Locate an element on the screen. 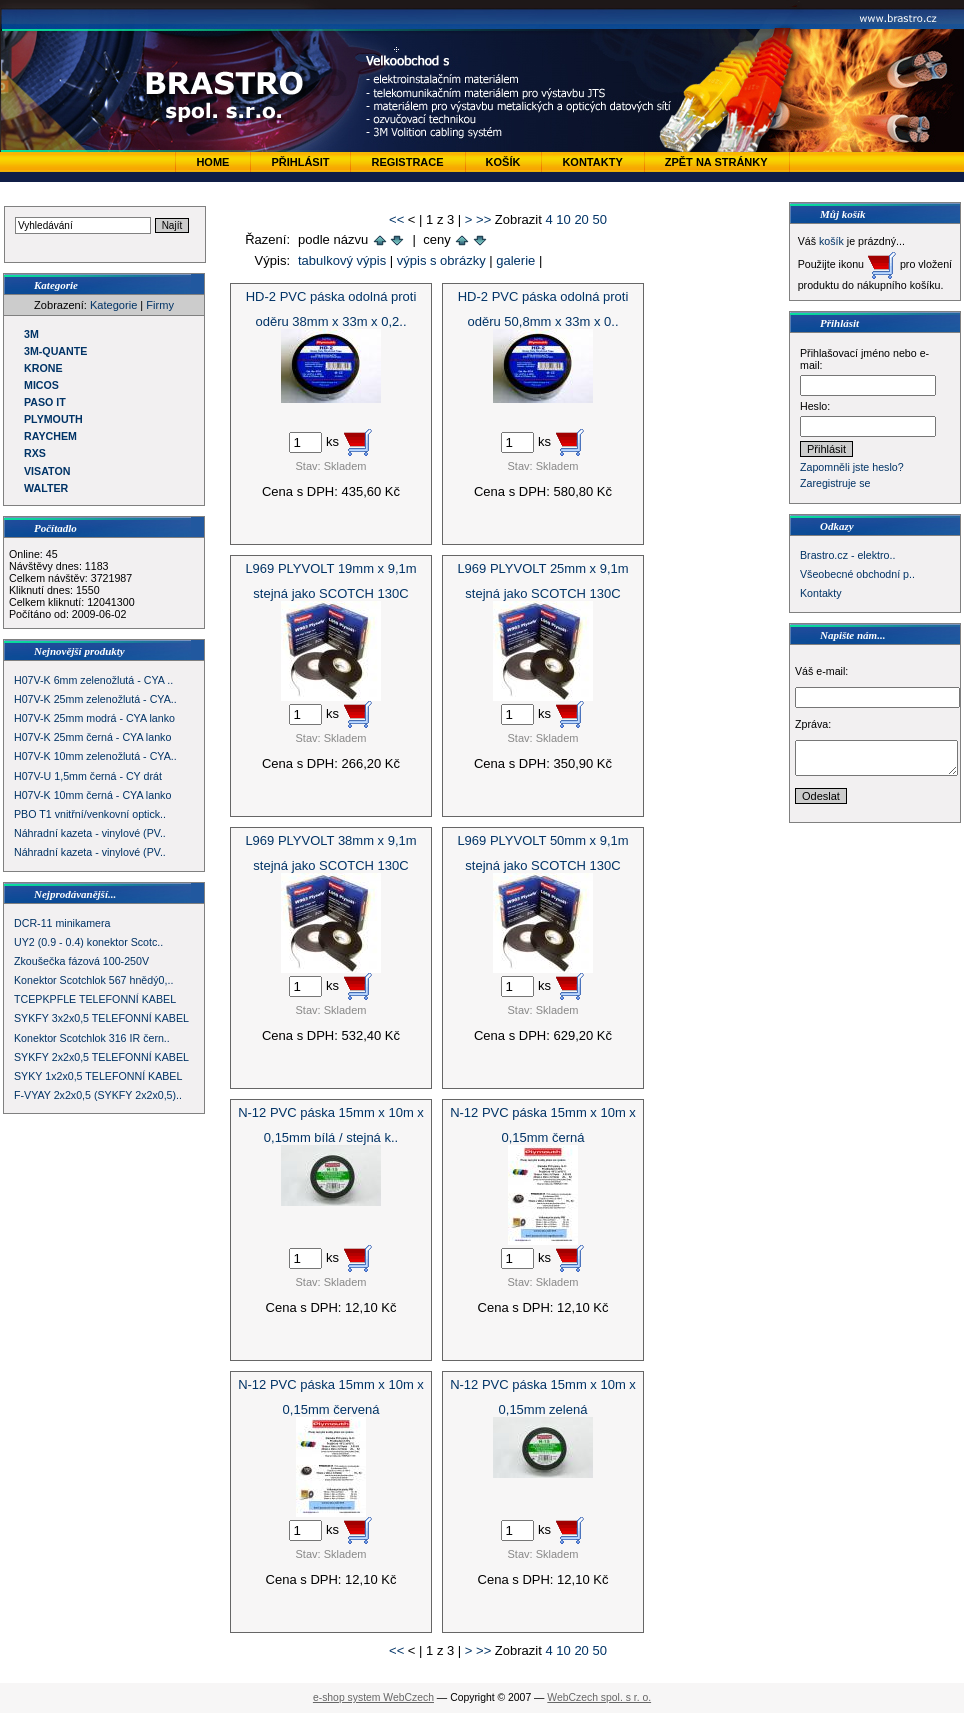 This screenshot has width=964, height=1713. SYKFY 3x2x0,5 TELEFONNÍ KABEL is located at coordinates (101, 1018).